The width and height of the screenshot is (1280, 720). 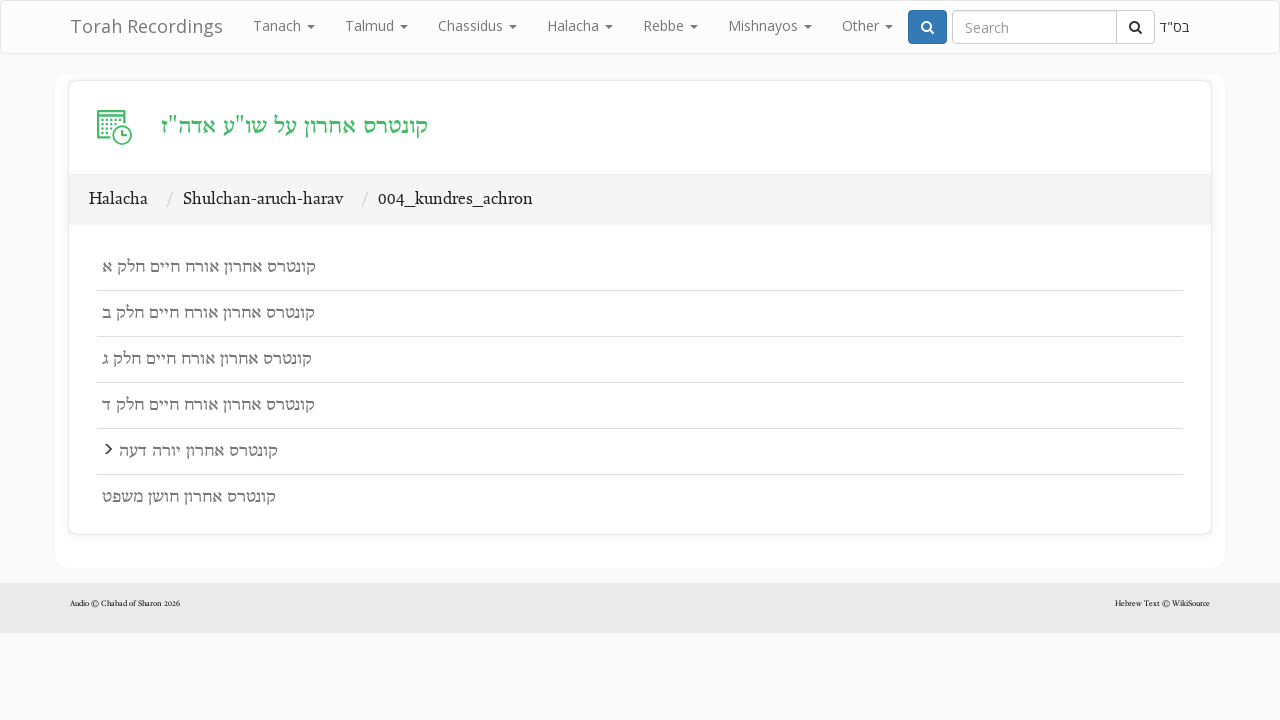 What do you see at coordinates (770, 25) in the screenshot?
I see `Mishnayos` at bounding box center [770, 25].